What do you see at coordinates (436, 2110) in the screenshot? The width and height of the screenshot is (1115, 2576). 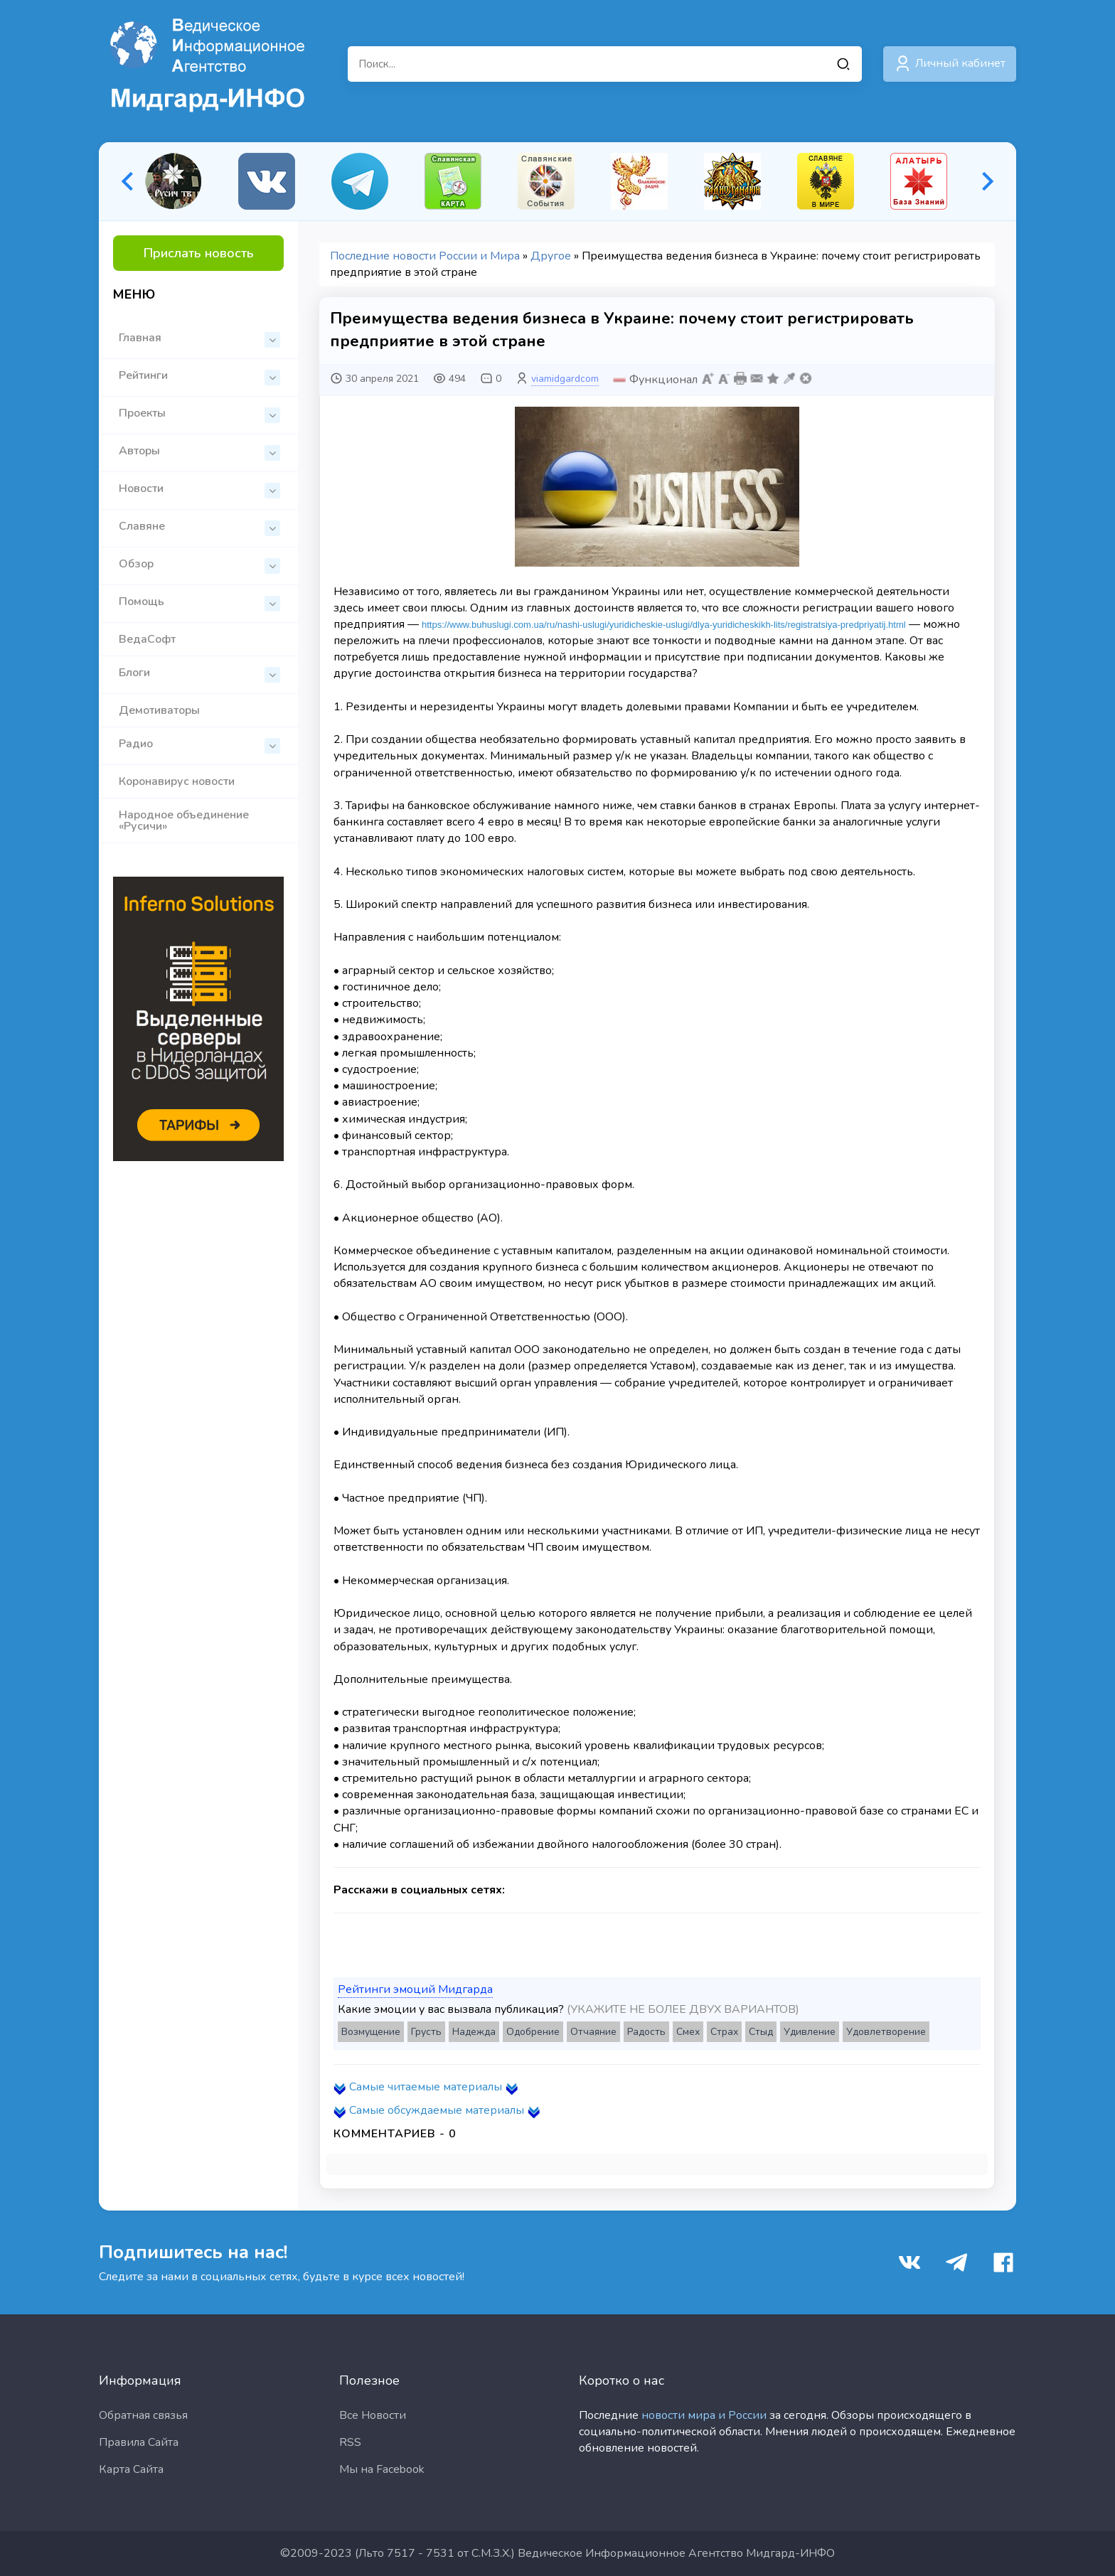 I see `Самые обсуждаемые материалы` at bounding box center [436, 2110].